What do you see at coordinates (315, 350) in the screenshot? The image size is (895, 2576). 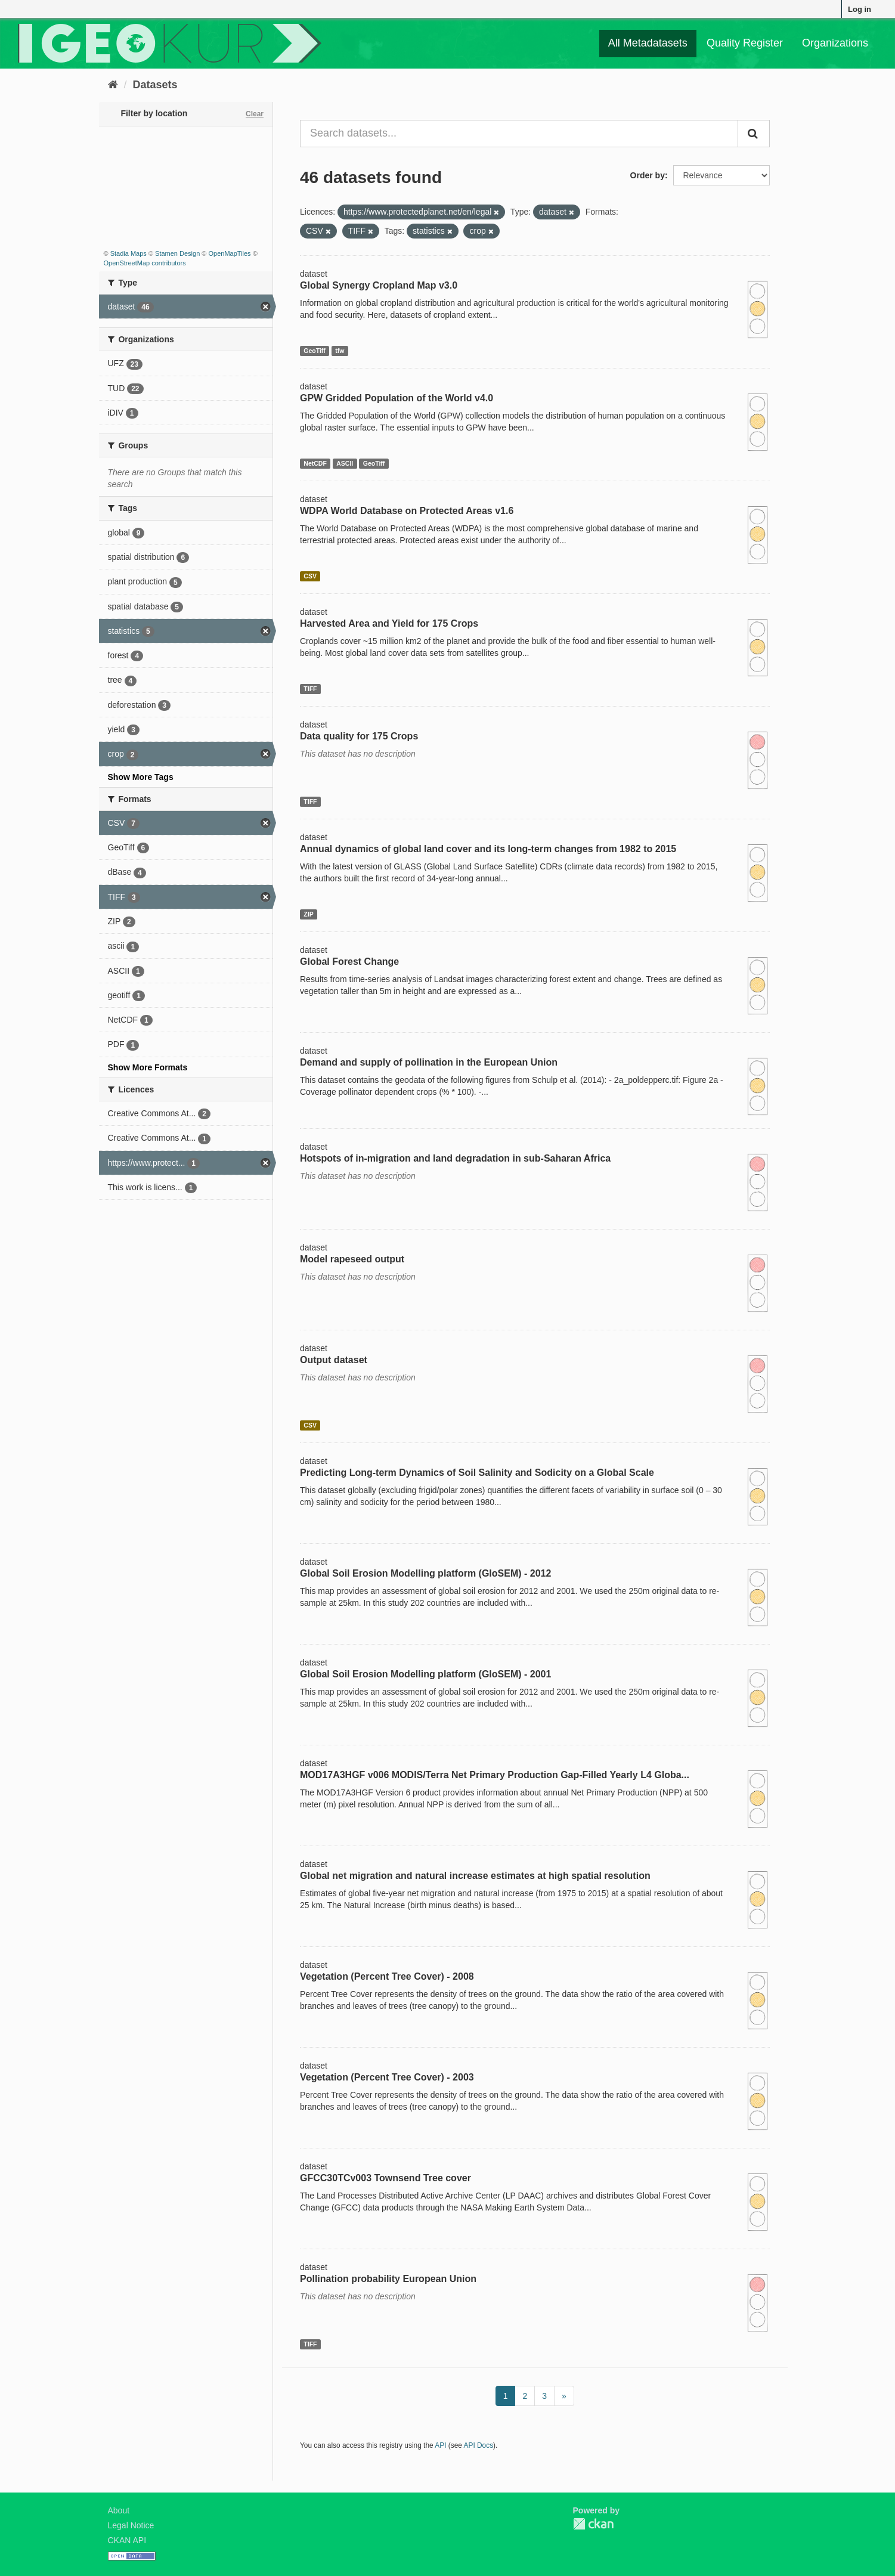 I see `GeoTiff` at bounding box center [315, 350].